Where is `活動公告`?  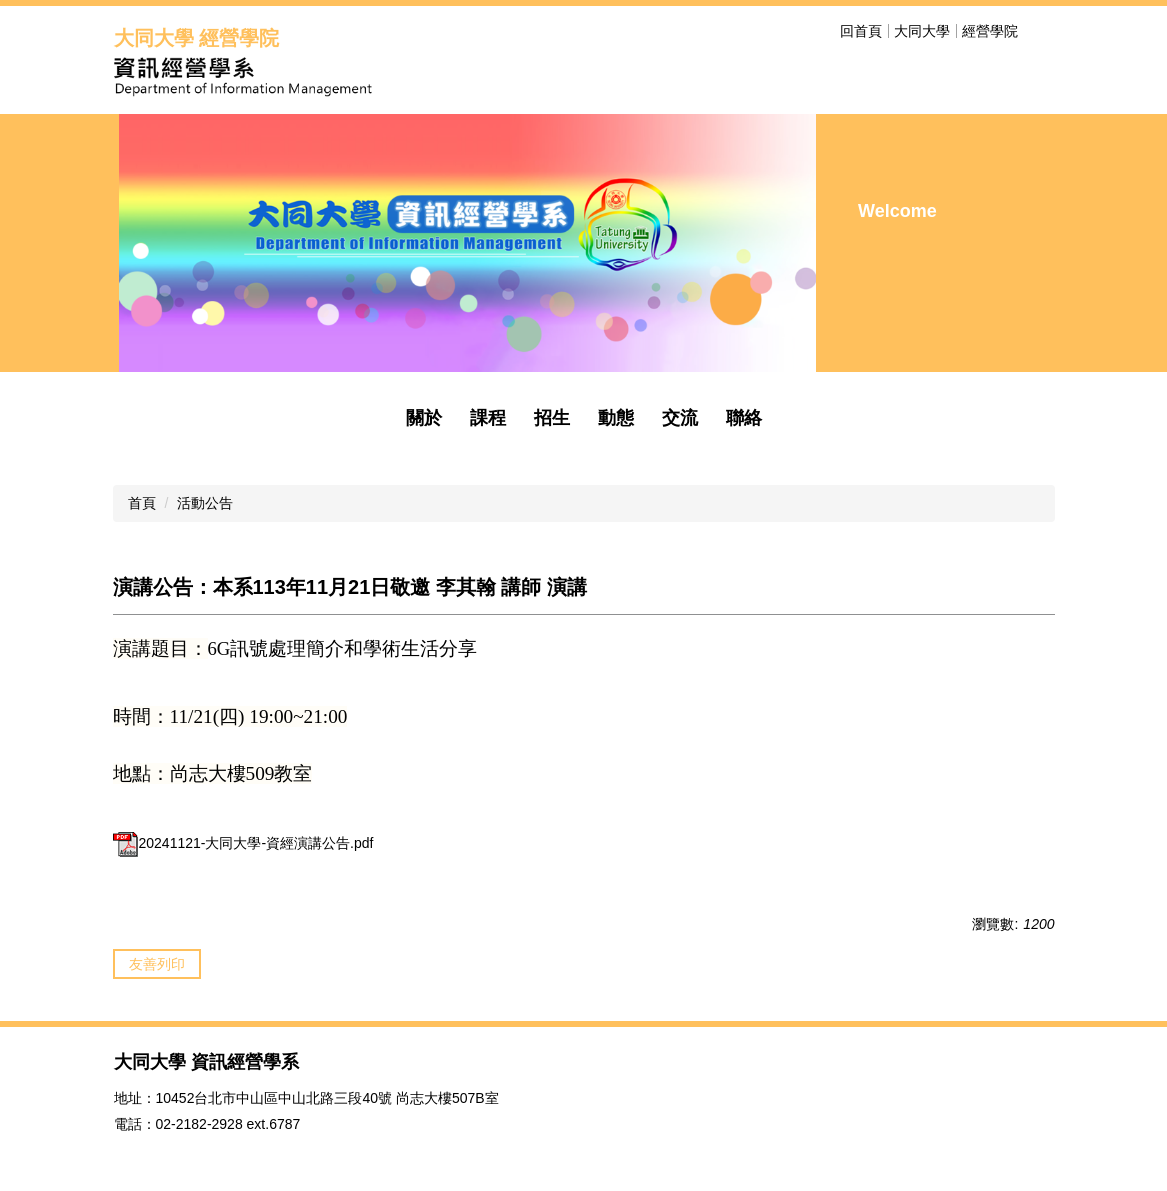
活動公告 is located at coordinates (205, 503).